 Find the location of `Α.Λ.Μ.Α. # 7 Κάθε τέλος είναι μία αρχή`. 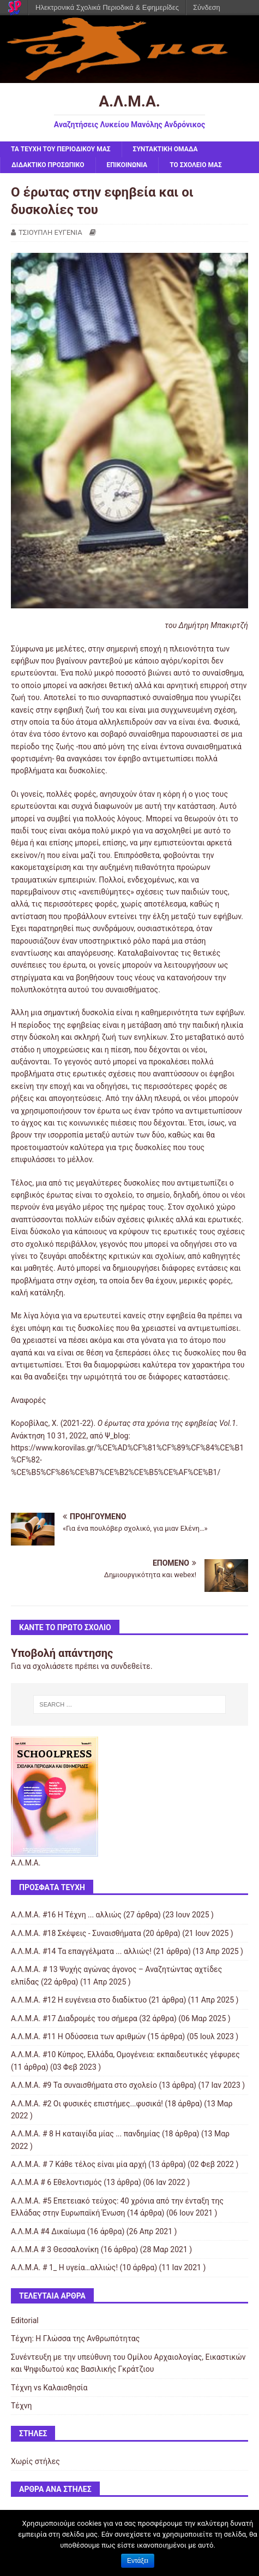

Α.Λ.Μ.Α. # 7 Κάθε τέλος είναι μία αρχή is located at coordinates (79, 2164).